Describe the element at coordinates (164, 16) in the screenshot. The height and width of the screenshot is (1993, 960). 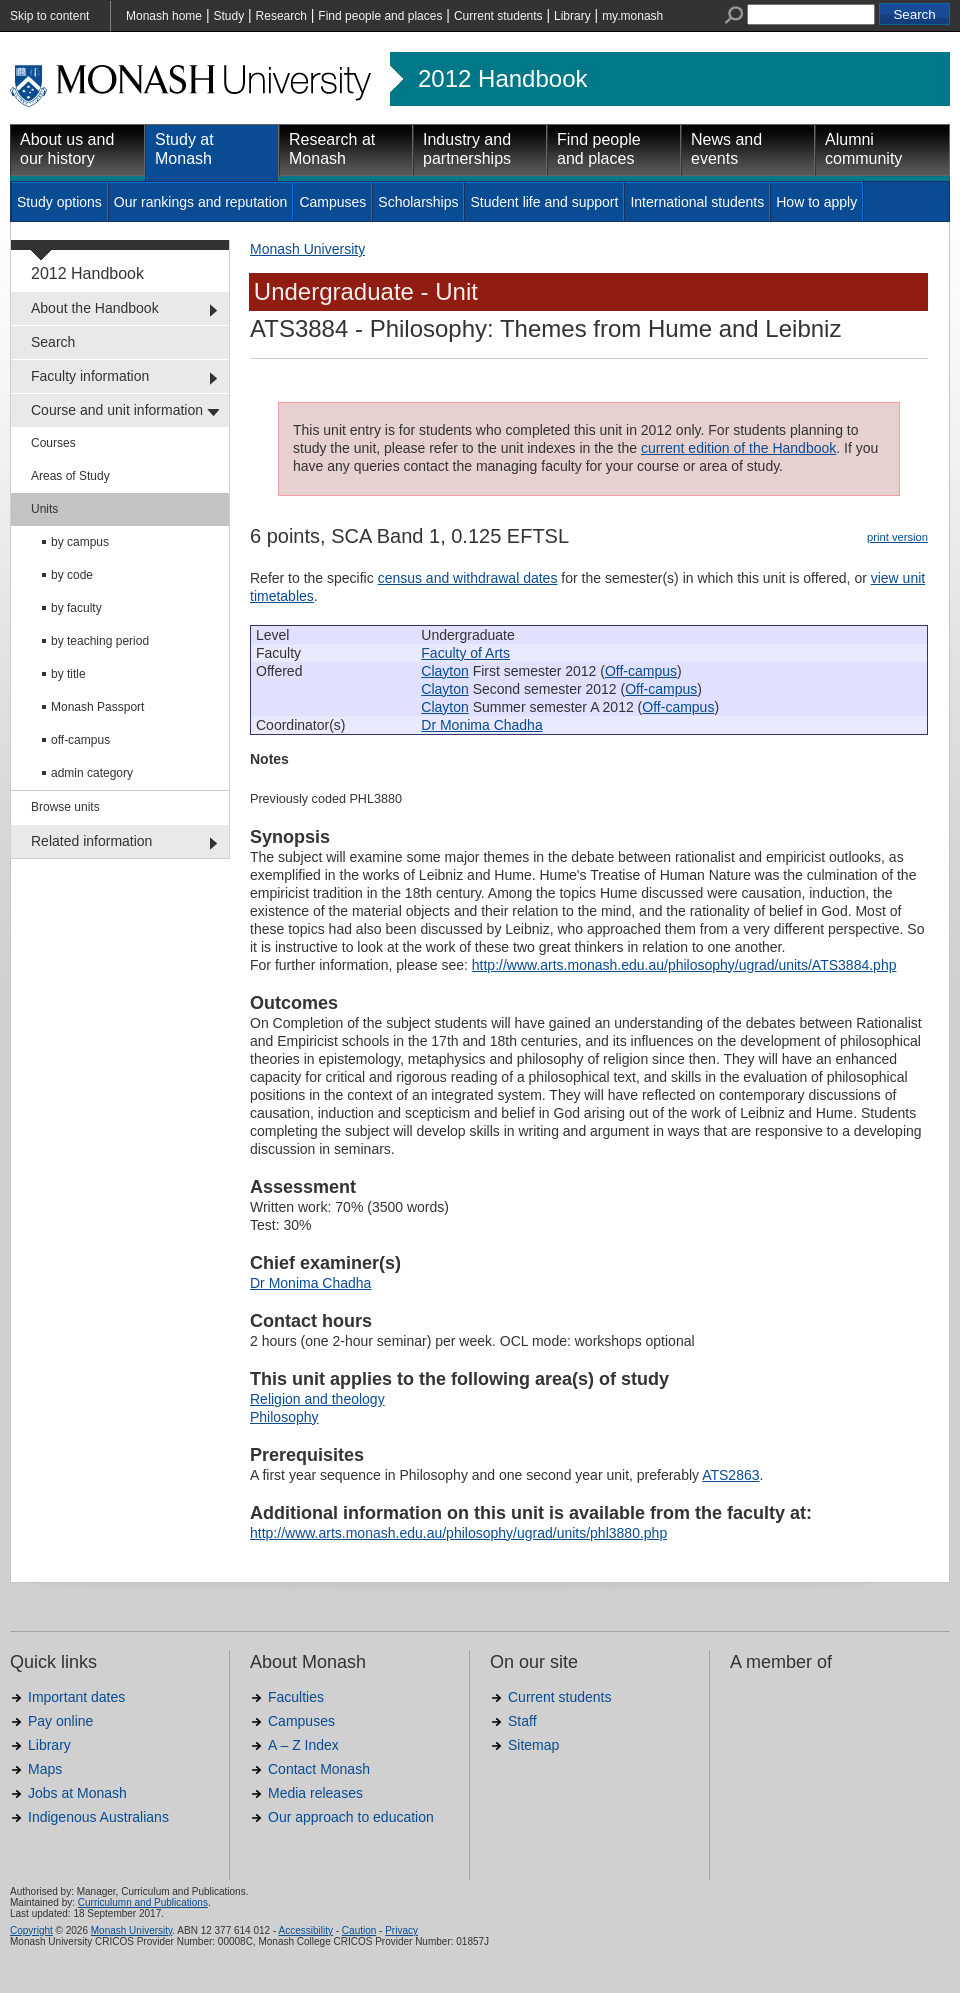
I see `Monash home` at that location.